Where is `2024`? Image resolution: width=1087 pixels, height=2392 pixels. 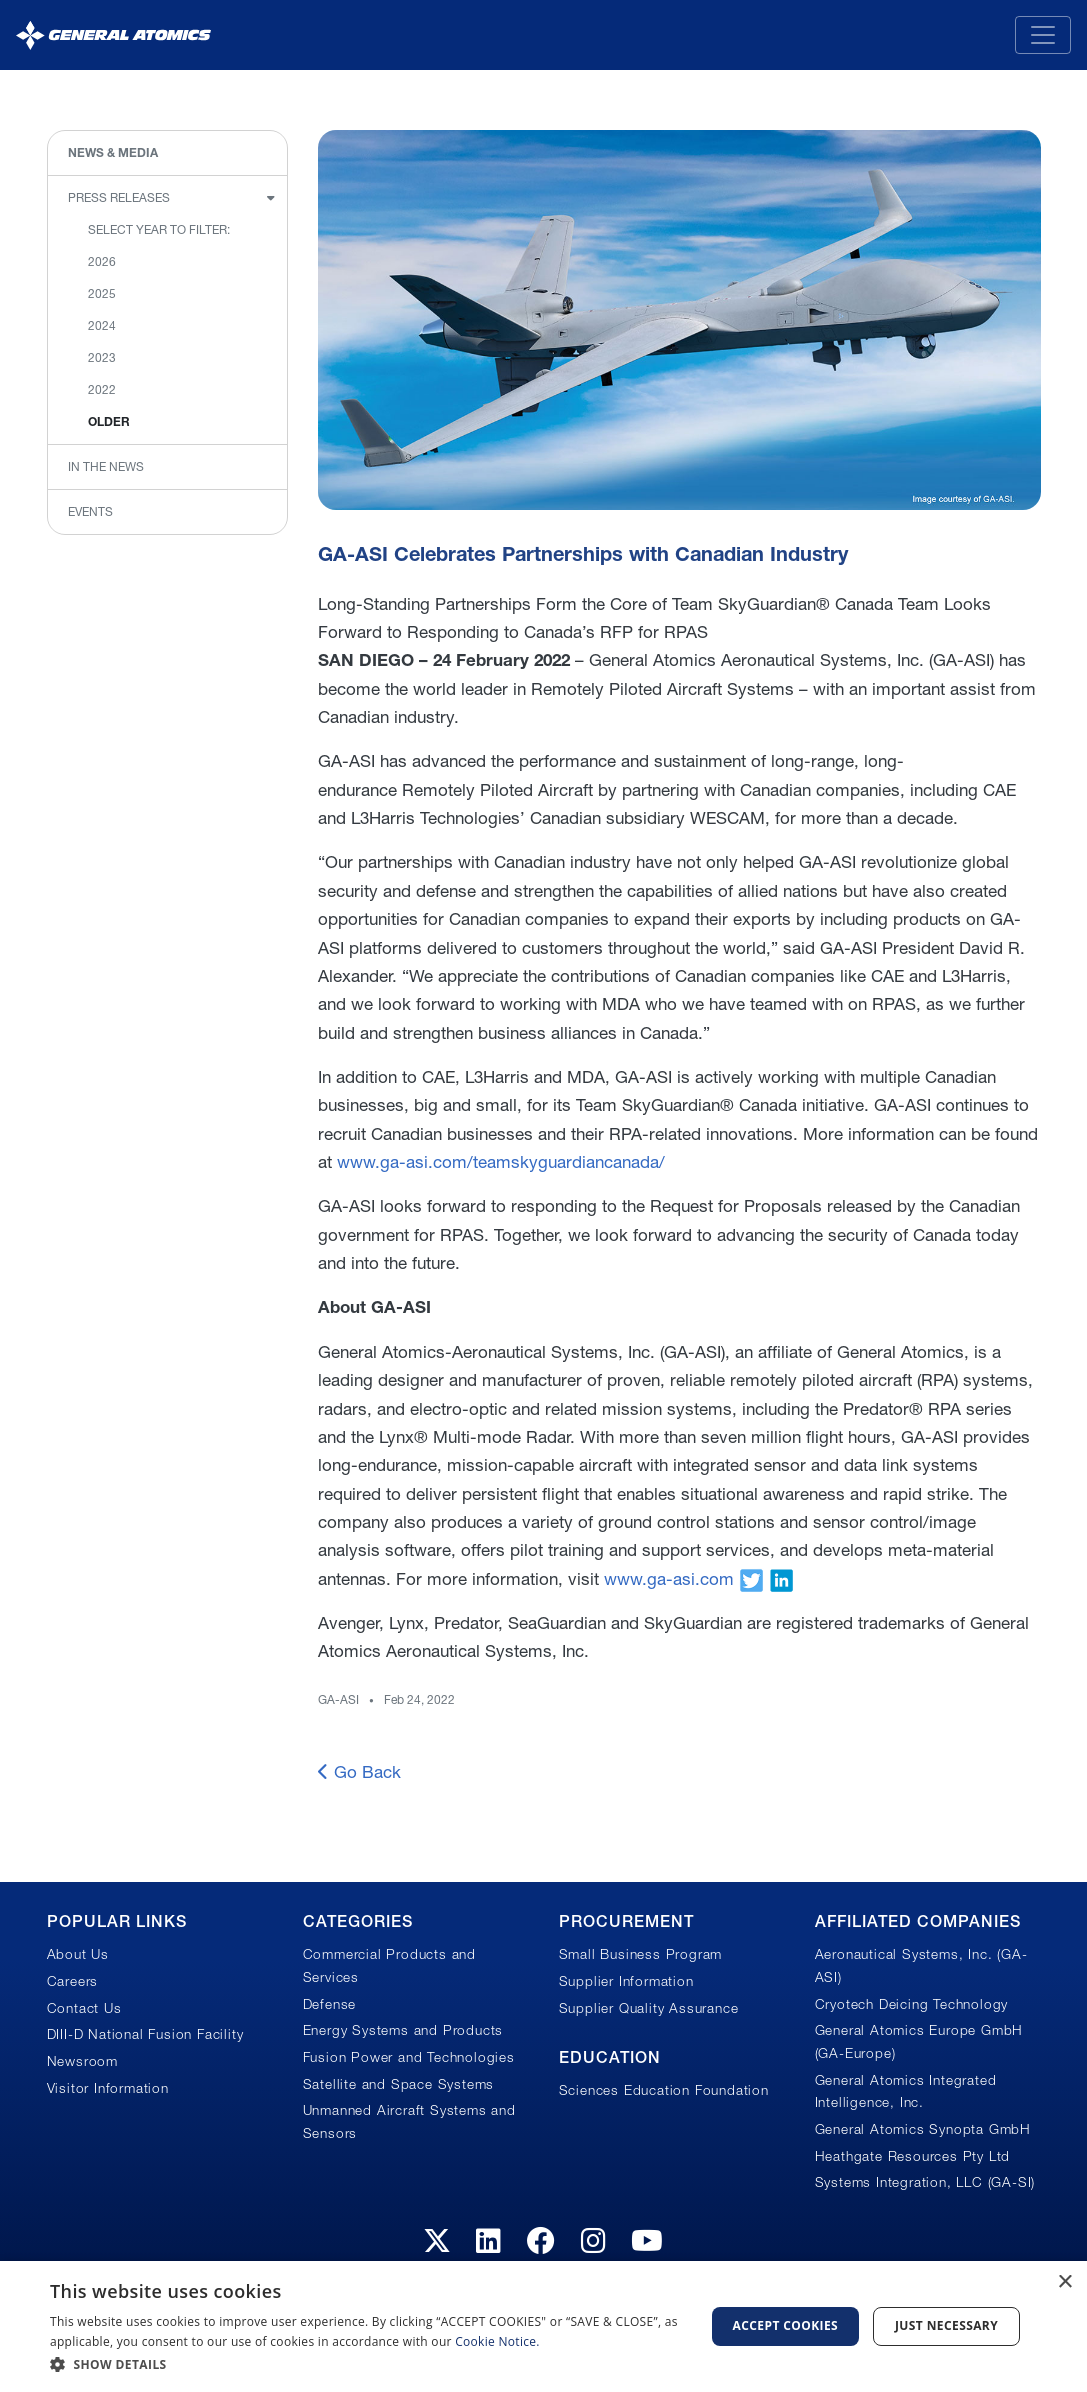 2024 is located at coordinates (102, 325).